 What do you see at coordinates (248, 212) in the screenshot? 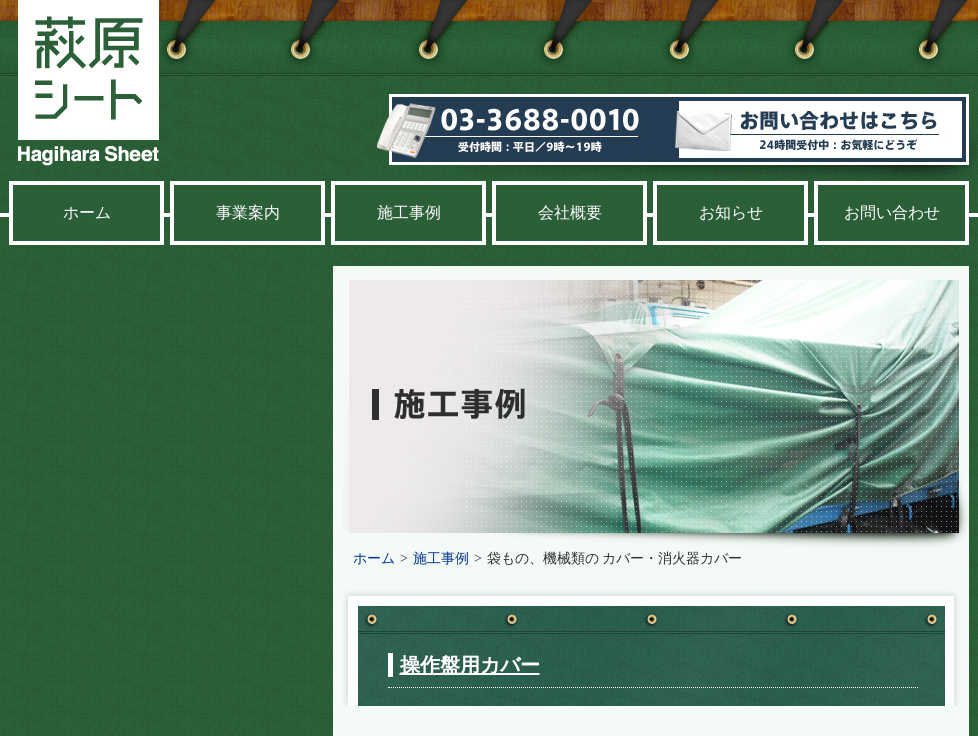
I see `事業案内` at bounding box center [248, 212].